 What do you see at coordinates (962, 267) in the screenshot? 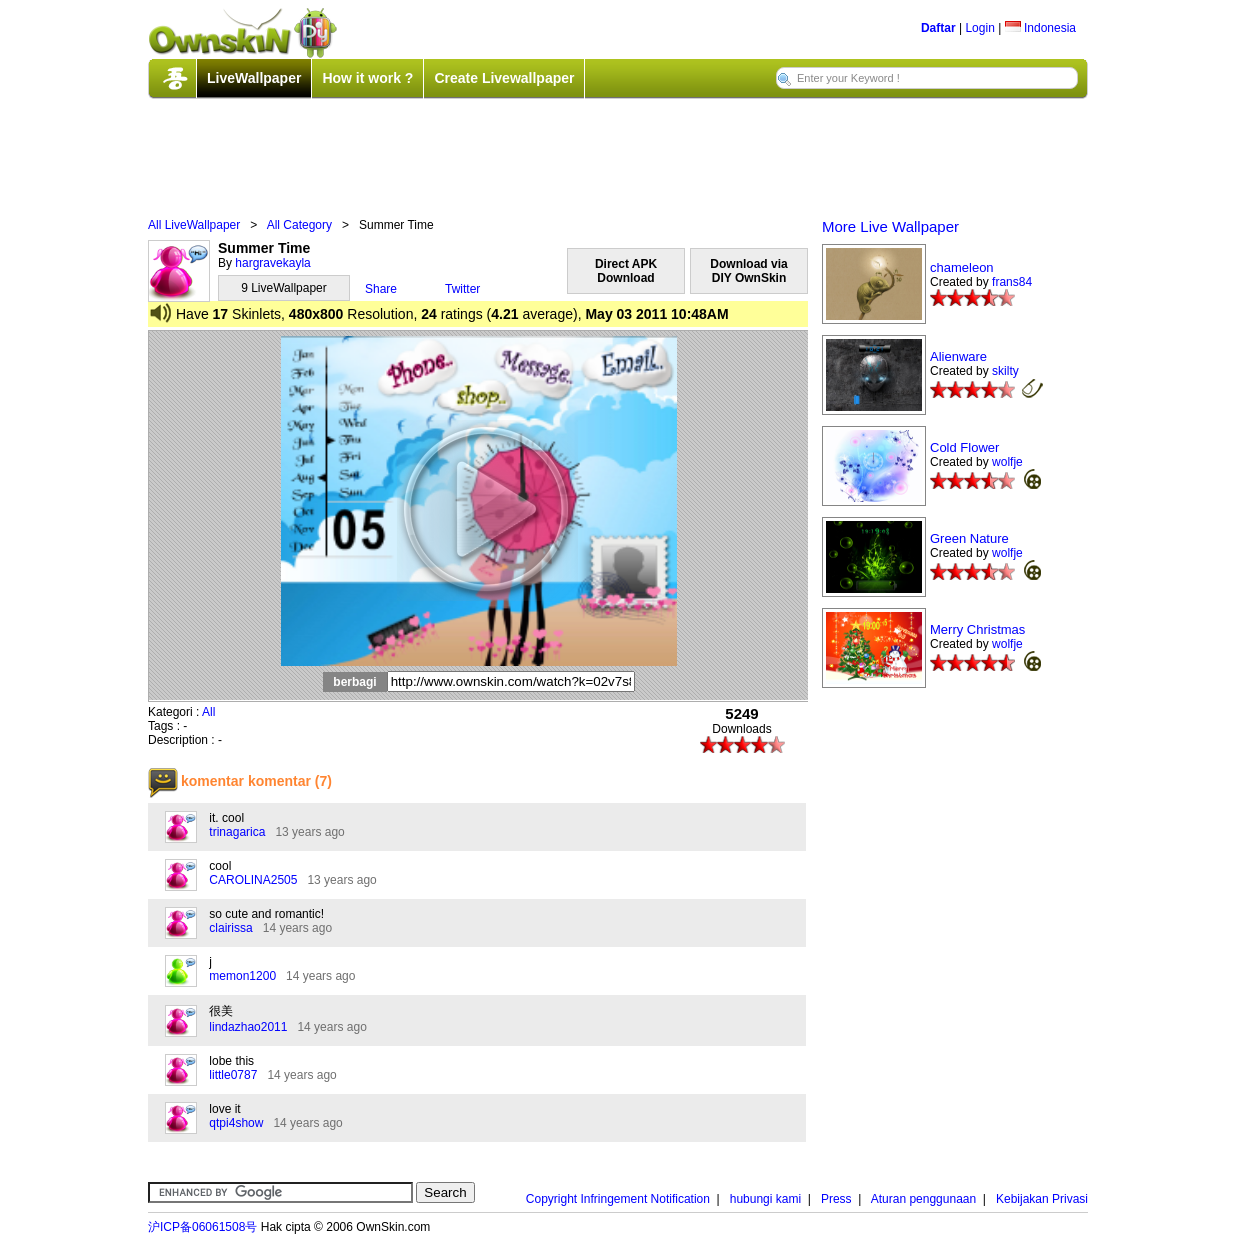
I see `chameleon` at bounding box center [962, 267].